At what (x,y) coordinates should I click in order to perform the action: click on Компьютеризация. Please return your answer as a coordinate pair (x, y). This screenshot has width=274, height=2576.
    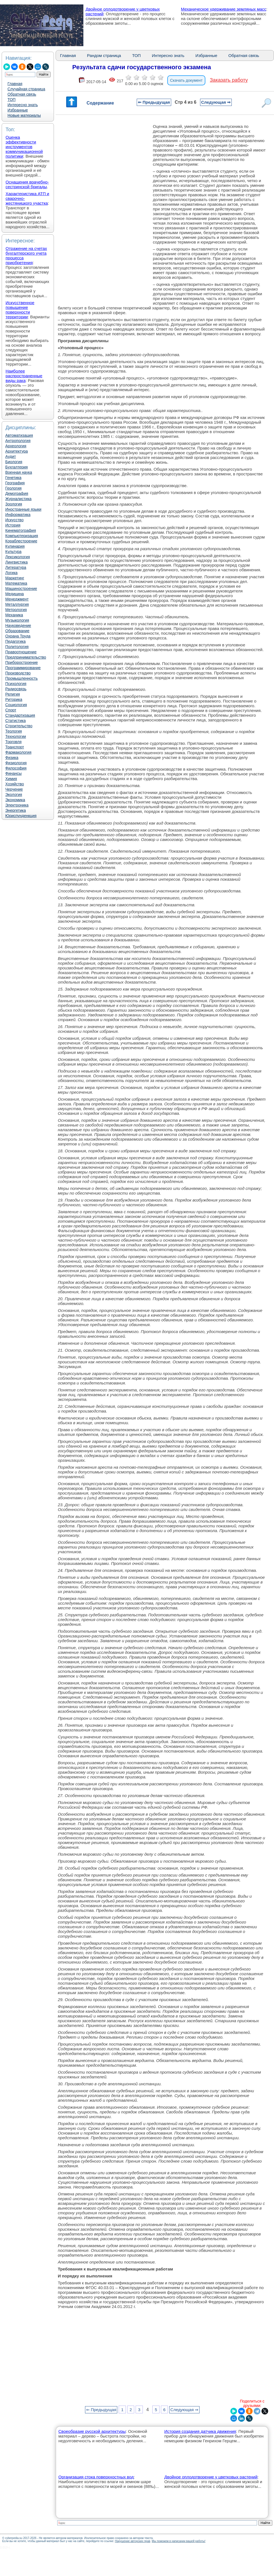
    Looking at the image, I should click on (21, 535).